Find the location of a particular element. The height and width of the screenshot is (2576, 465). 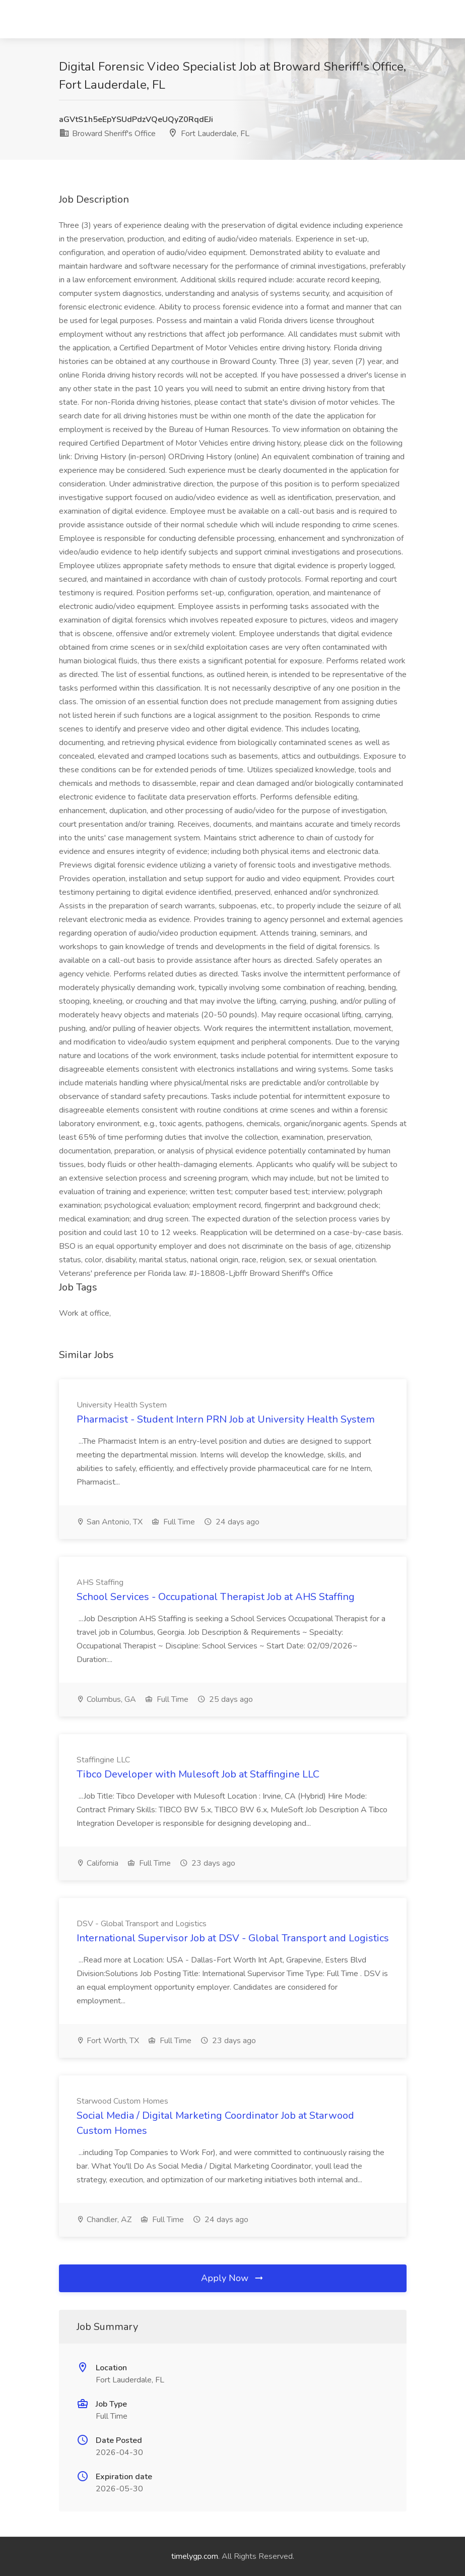

Tibco Developer with Mulesoft Job at Staffingine LLC is located at coordinates (198, 1774).